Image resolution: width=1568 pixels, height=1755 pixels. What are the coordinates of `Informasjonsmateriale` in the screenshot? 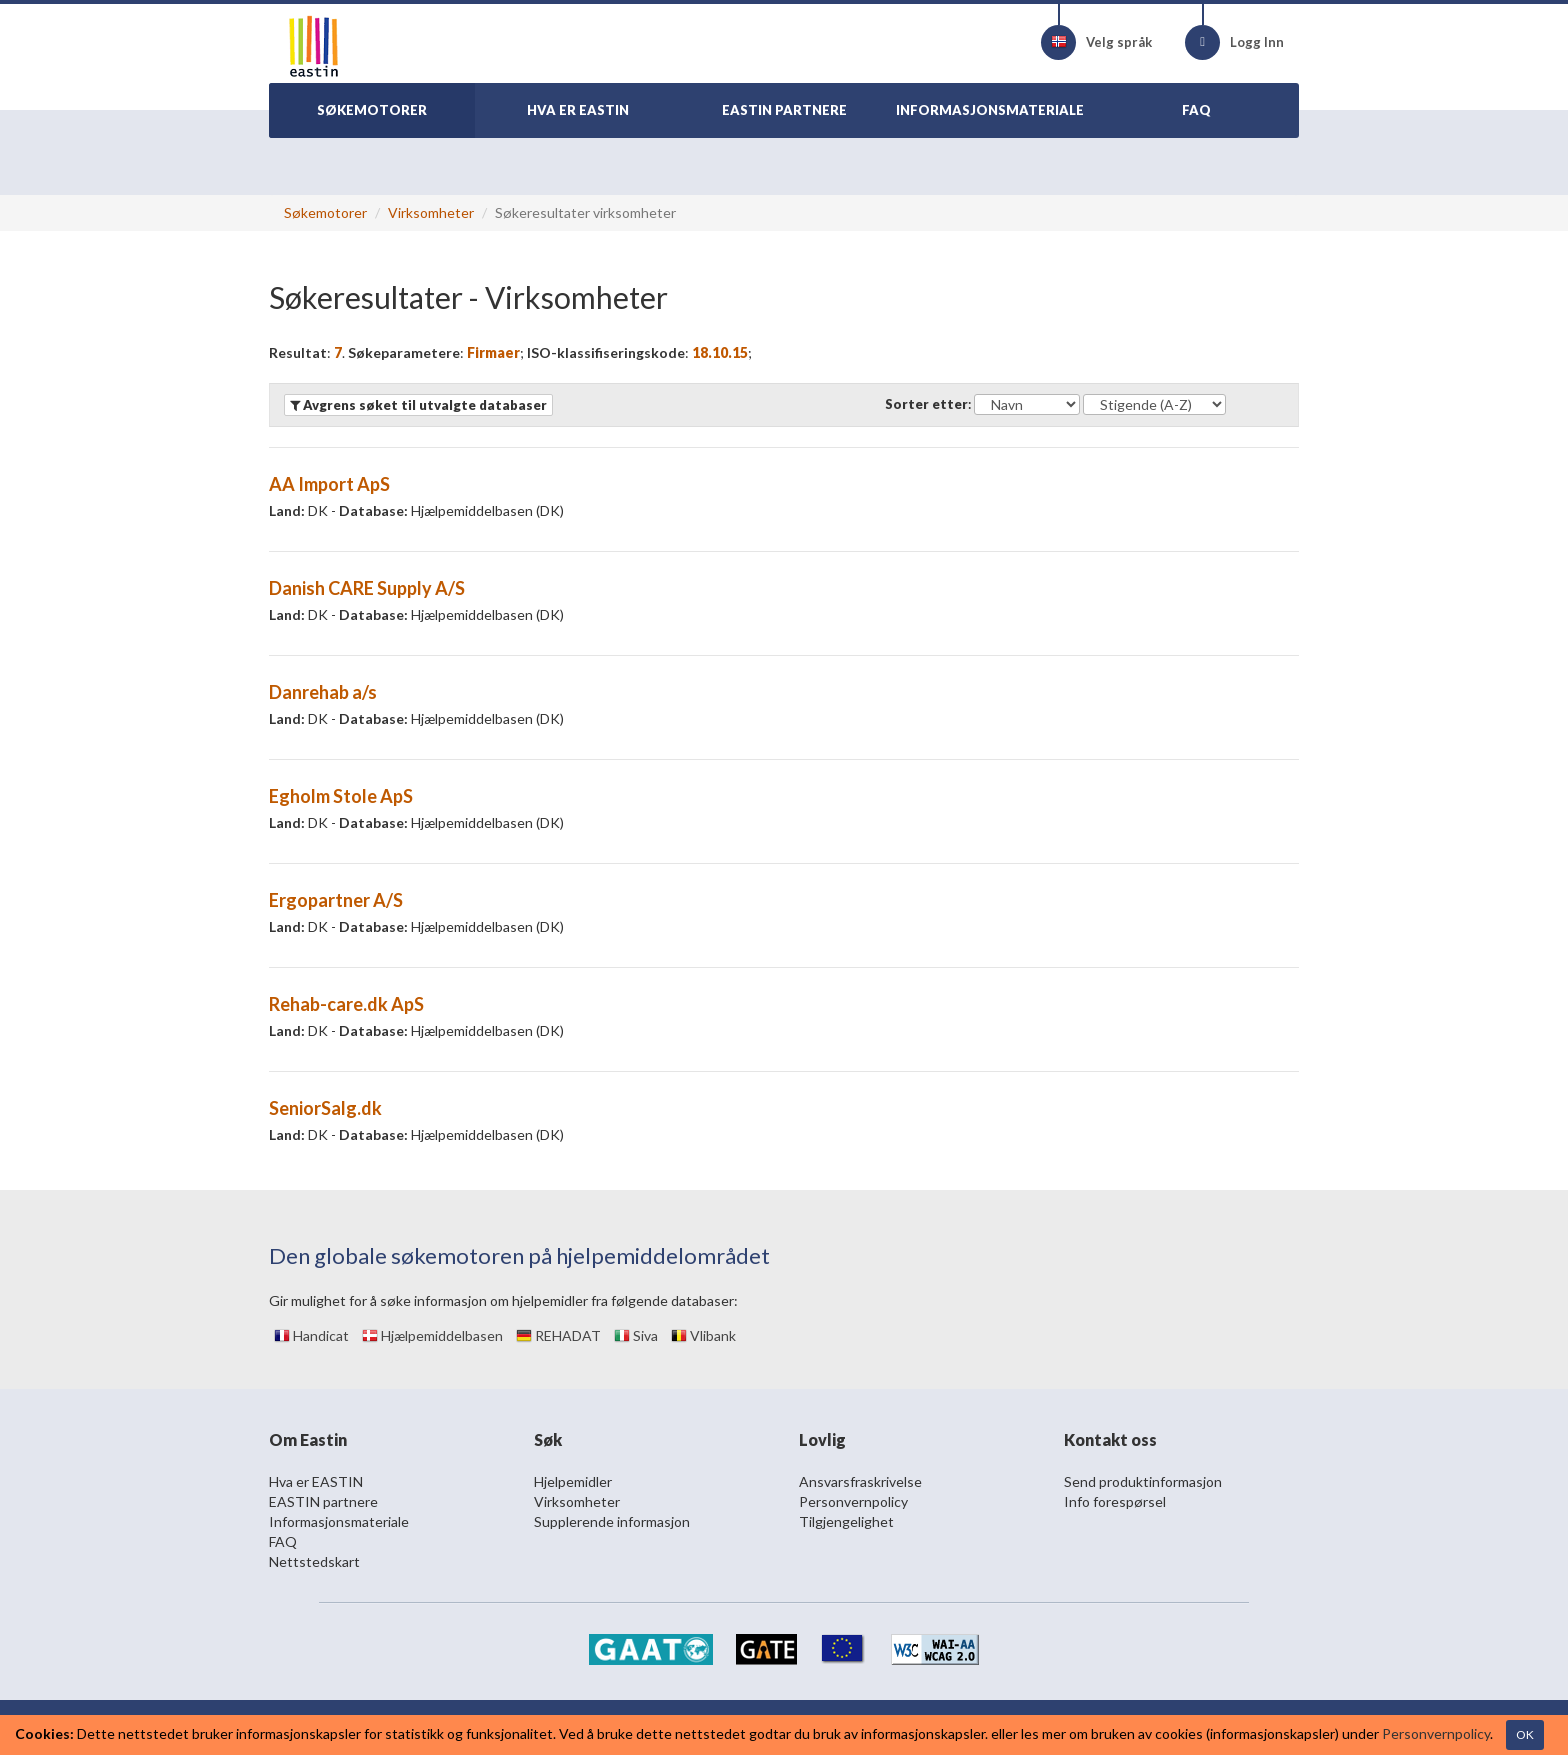 It's located at (339, 1521).